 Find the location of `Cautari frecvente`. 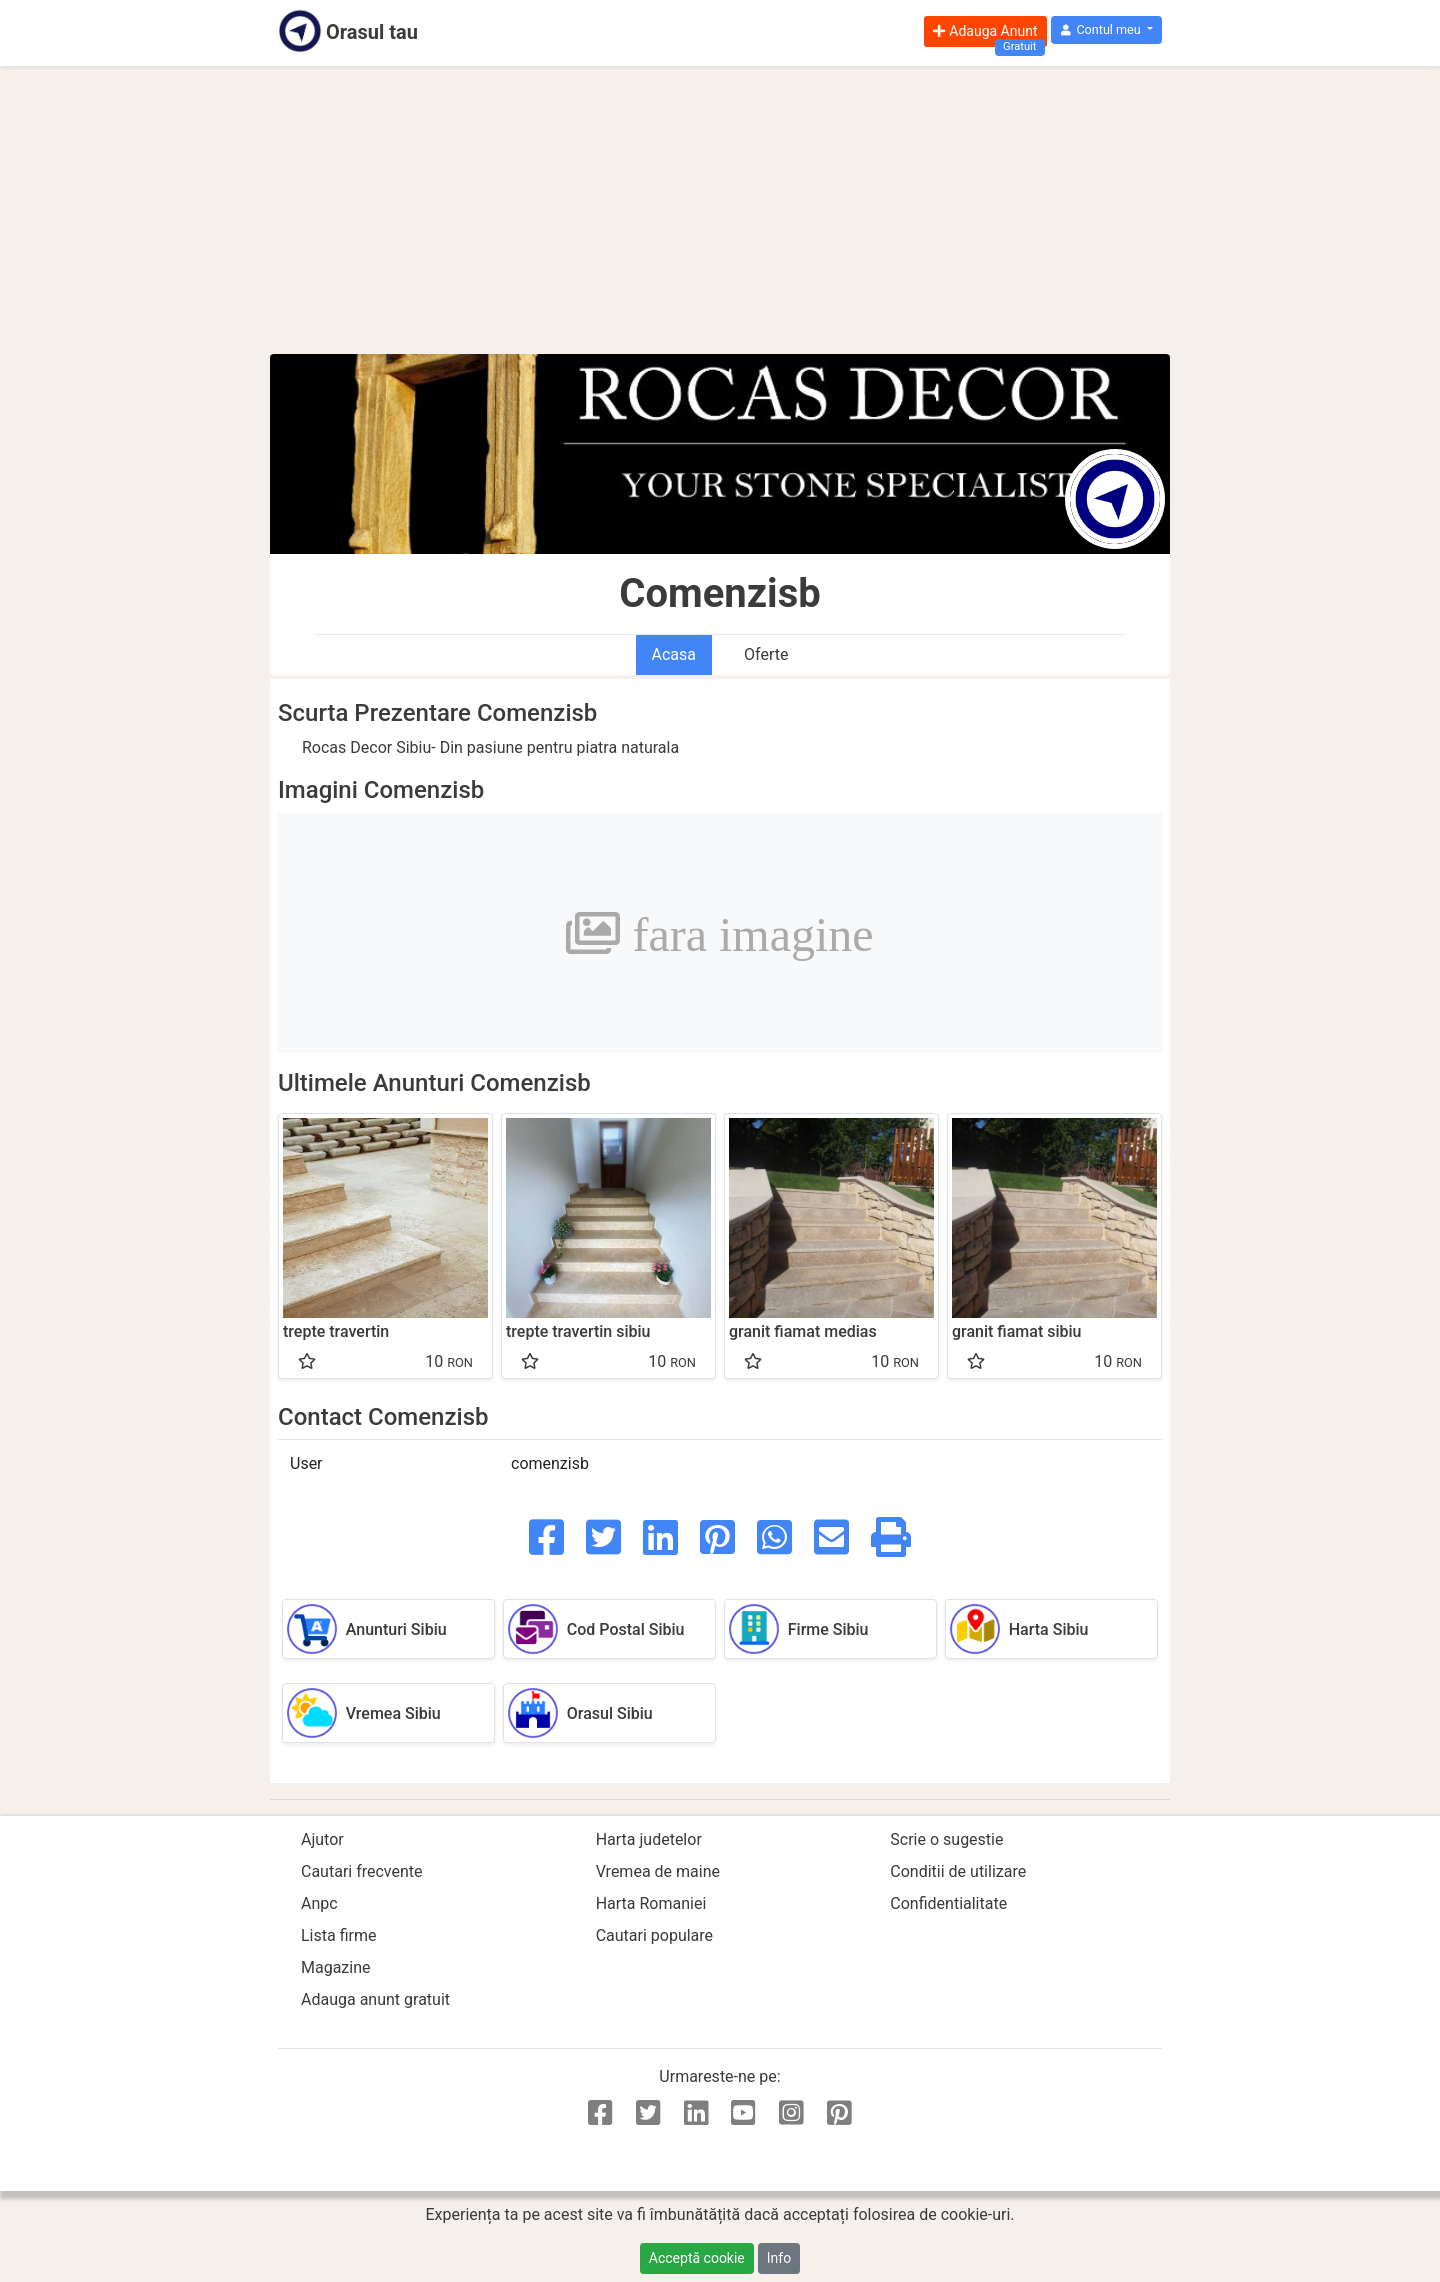

Cautari frecvente is located at coordinates (362, 1871).